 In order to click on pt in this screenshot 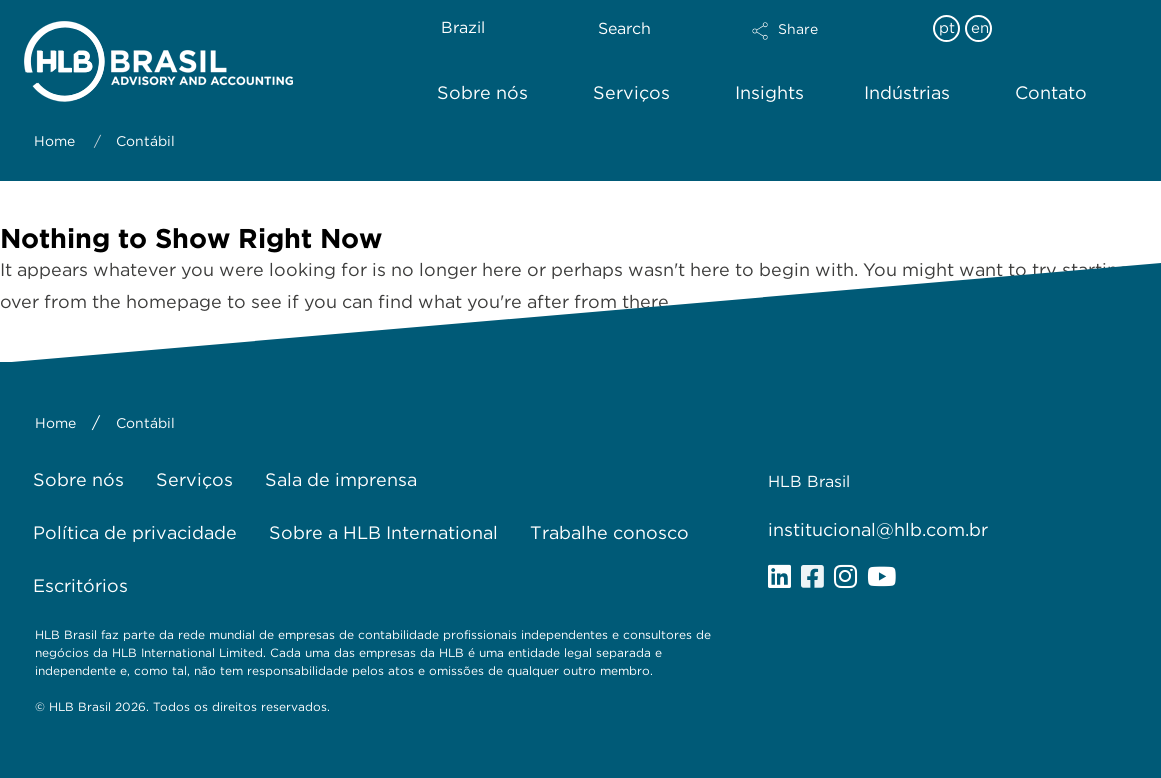, I will do `click(947, 28)`.